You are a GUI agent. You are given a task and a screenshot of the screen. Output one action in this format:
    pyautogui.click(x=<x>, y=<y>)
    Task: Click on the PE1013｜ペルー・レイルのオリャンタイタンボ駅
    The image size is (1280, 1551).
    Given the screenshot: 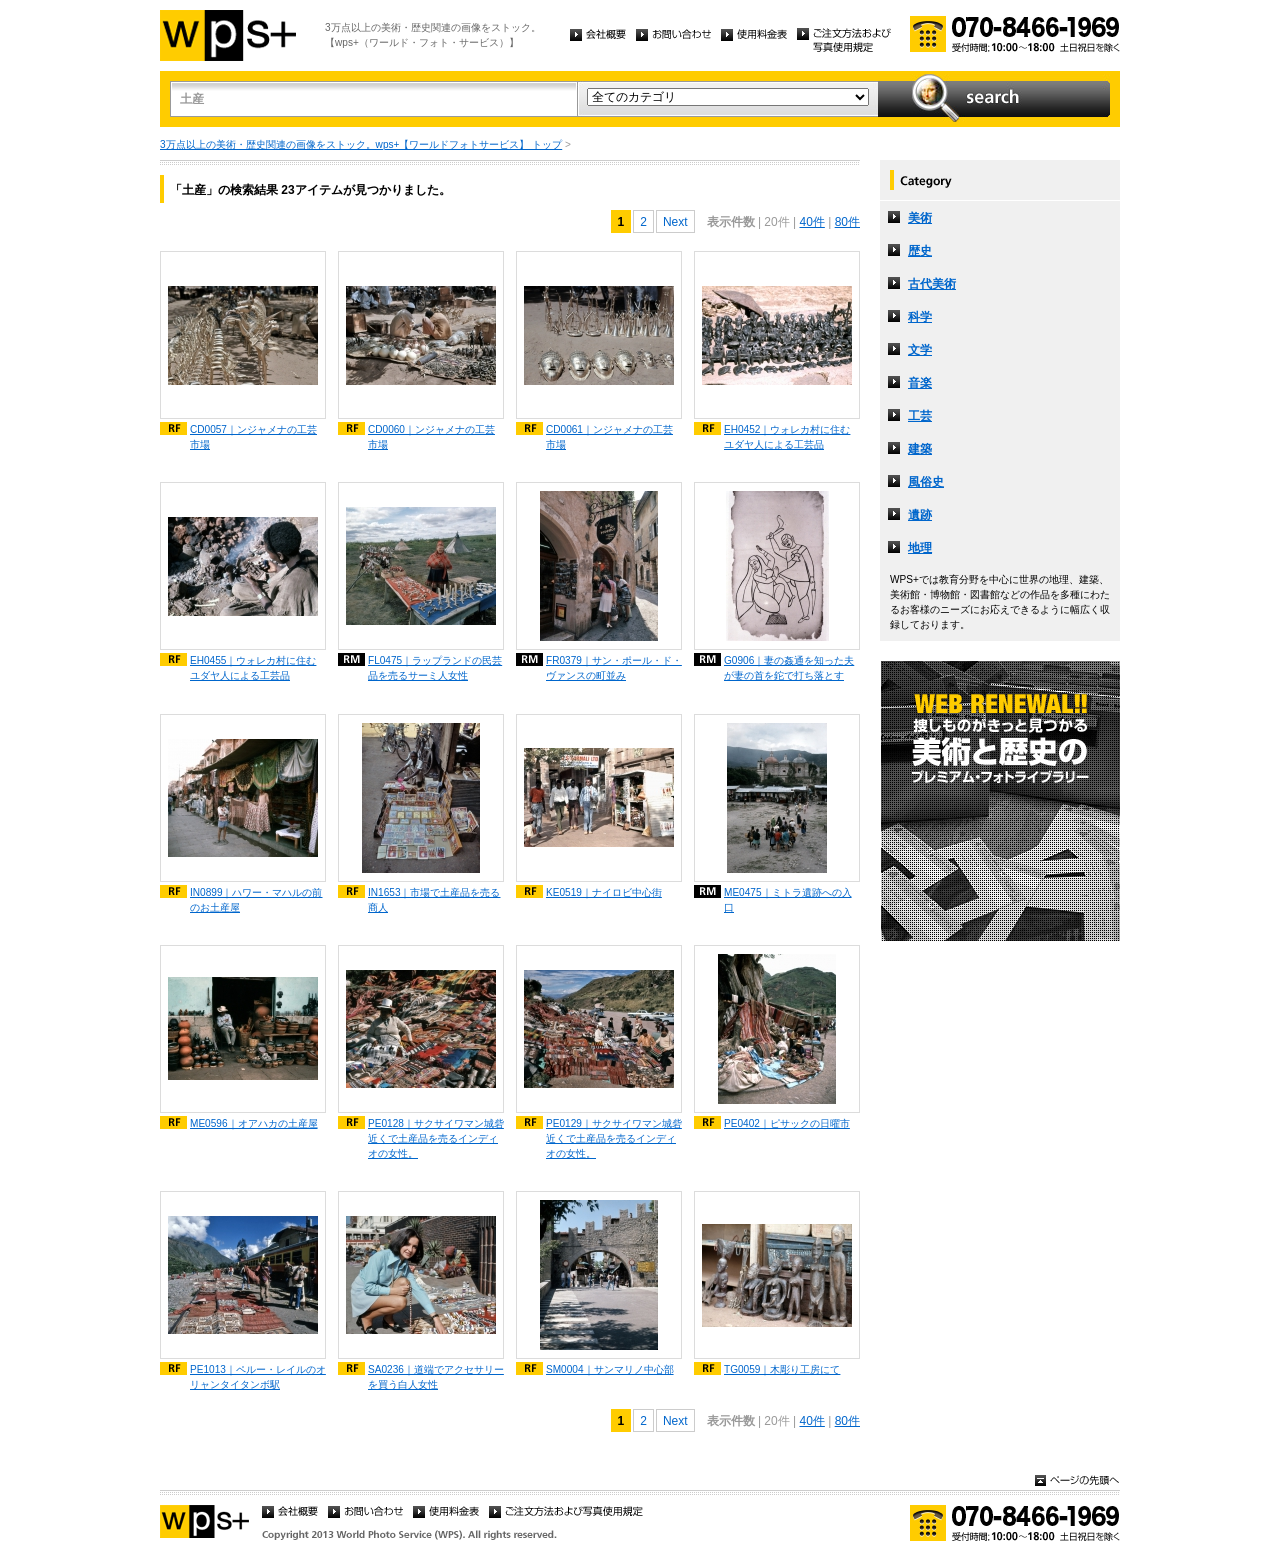 What is the action you would take?
    pyautogui.click(x=258, y=1377)
    